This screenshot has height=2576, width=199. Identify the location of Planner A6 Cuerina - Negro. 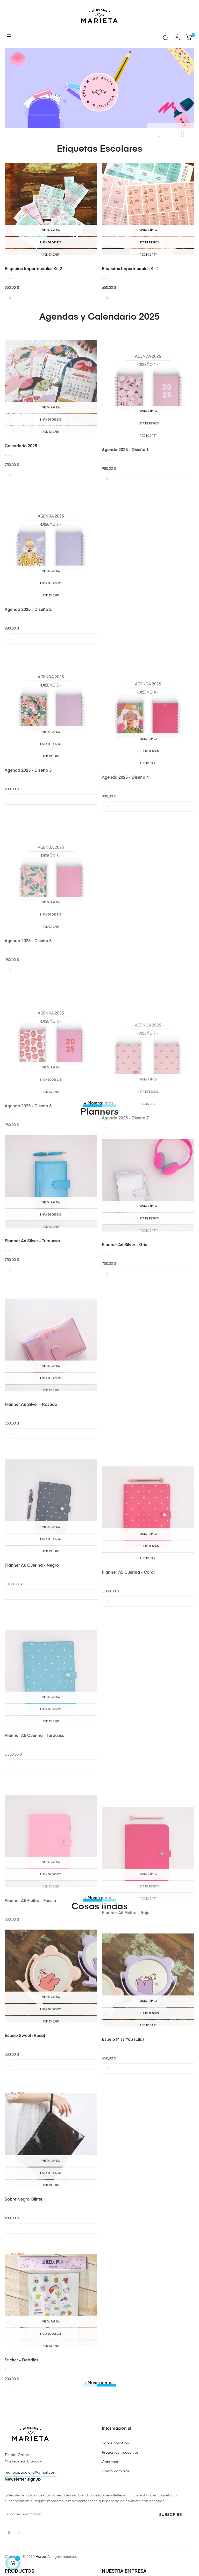
(32, 1678).